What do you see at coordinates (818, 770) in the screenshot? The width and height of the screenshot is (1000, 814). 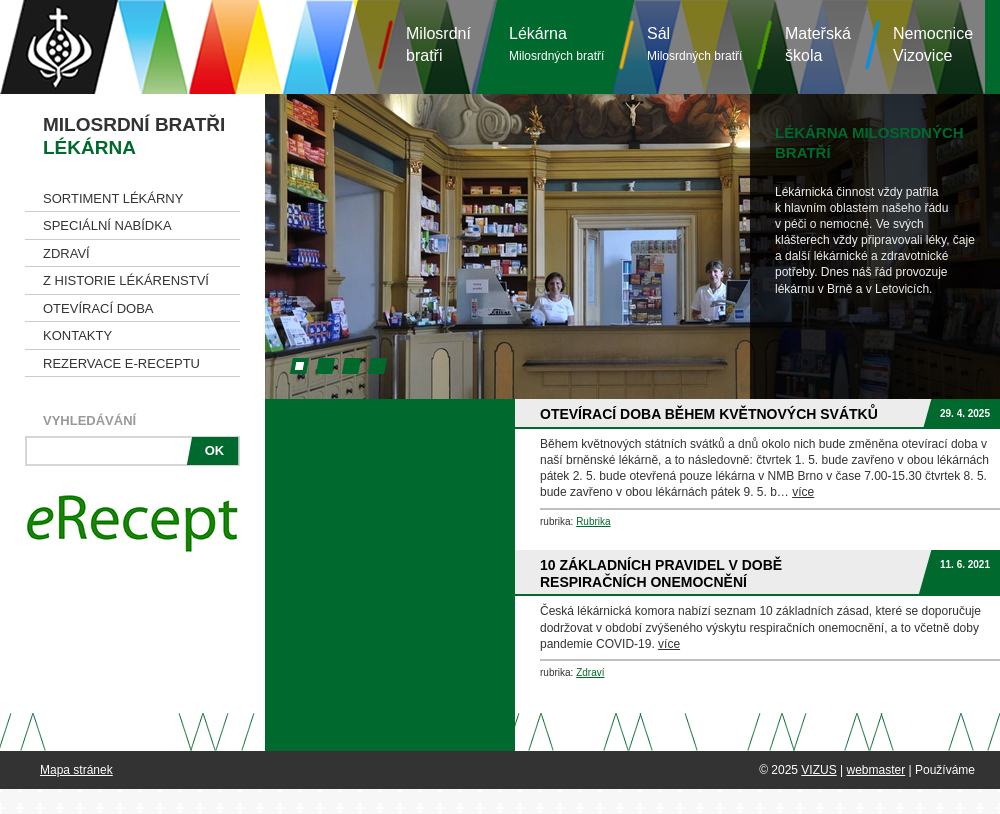 I see `VIZUS` at bounding box center [818, 770].